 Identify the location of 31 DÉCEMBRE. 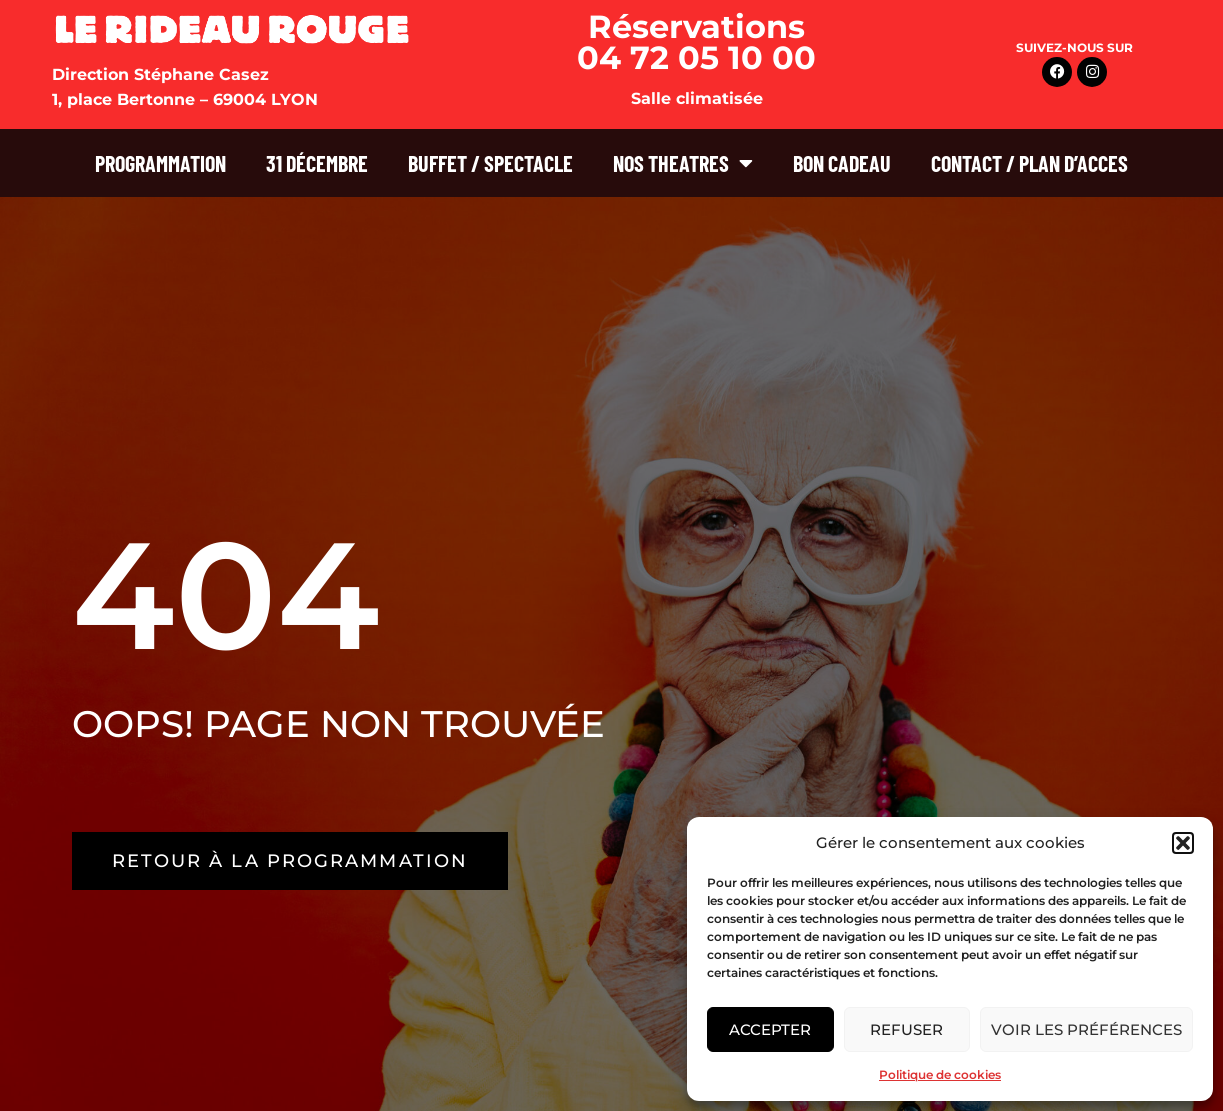
(317, 163).